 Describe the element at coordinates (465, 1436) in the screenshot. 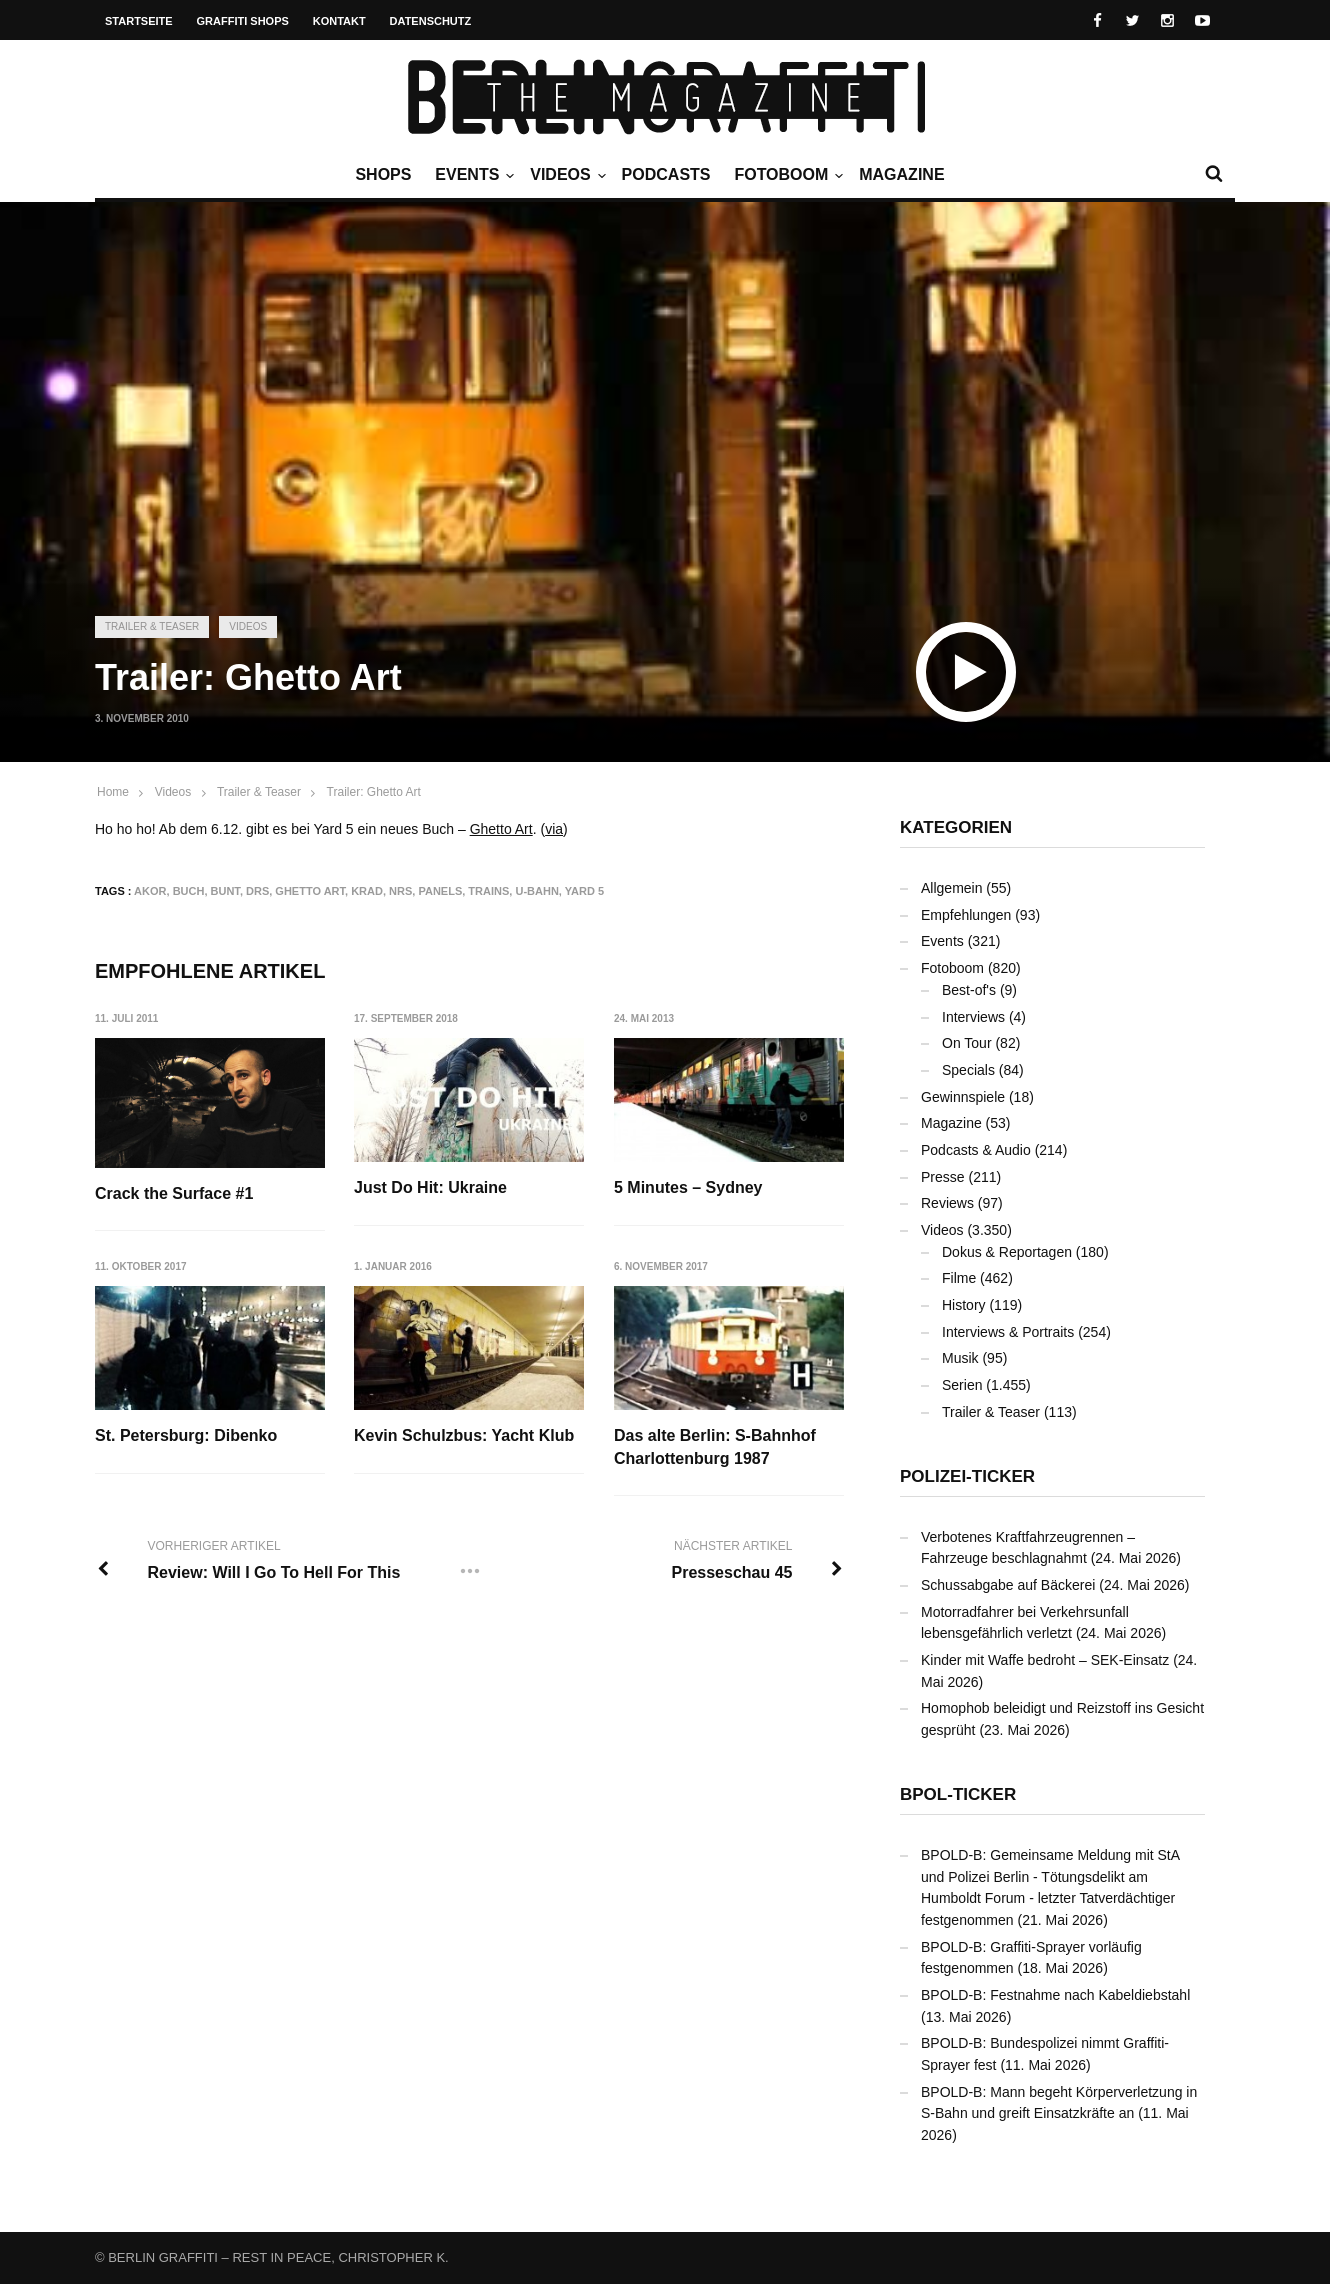

I see `Kevin Schulzbus: Yacht Klub` at that location.